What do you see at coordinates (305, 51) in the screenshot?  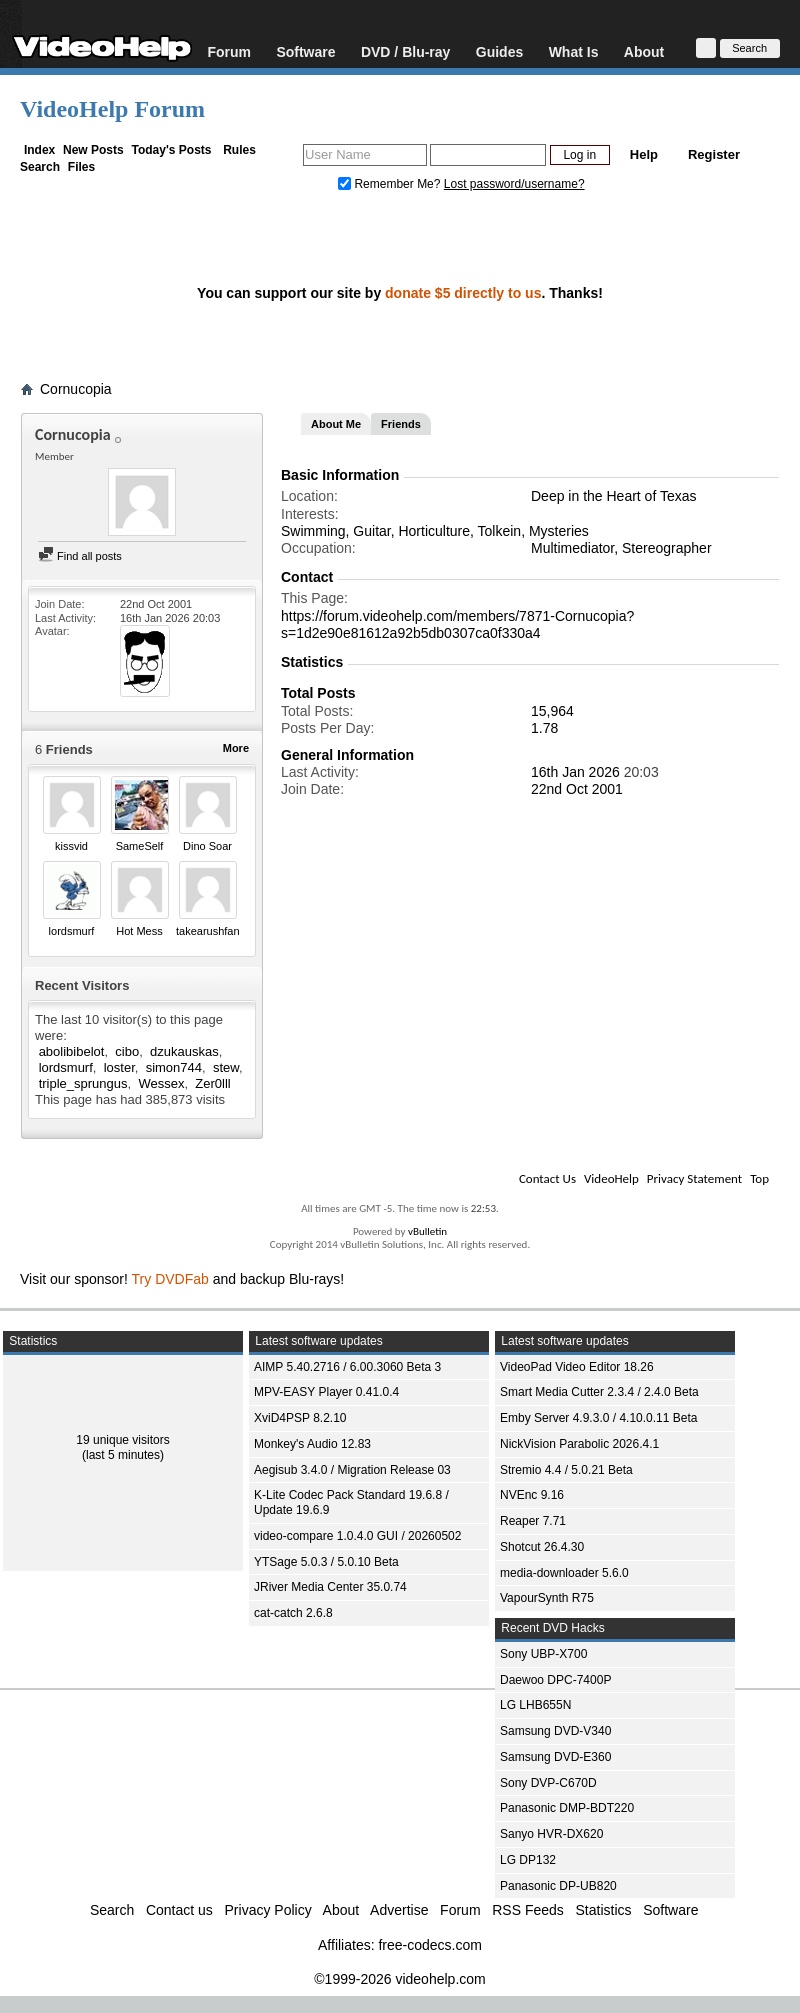 I see `Software` at bounding box center [305, 51].